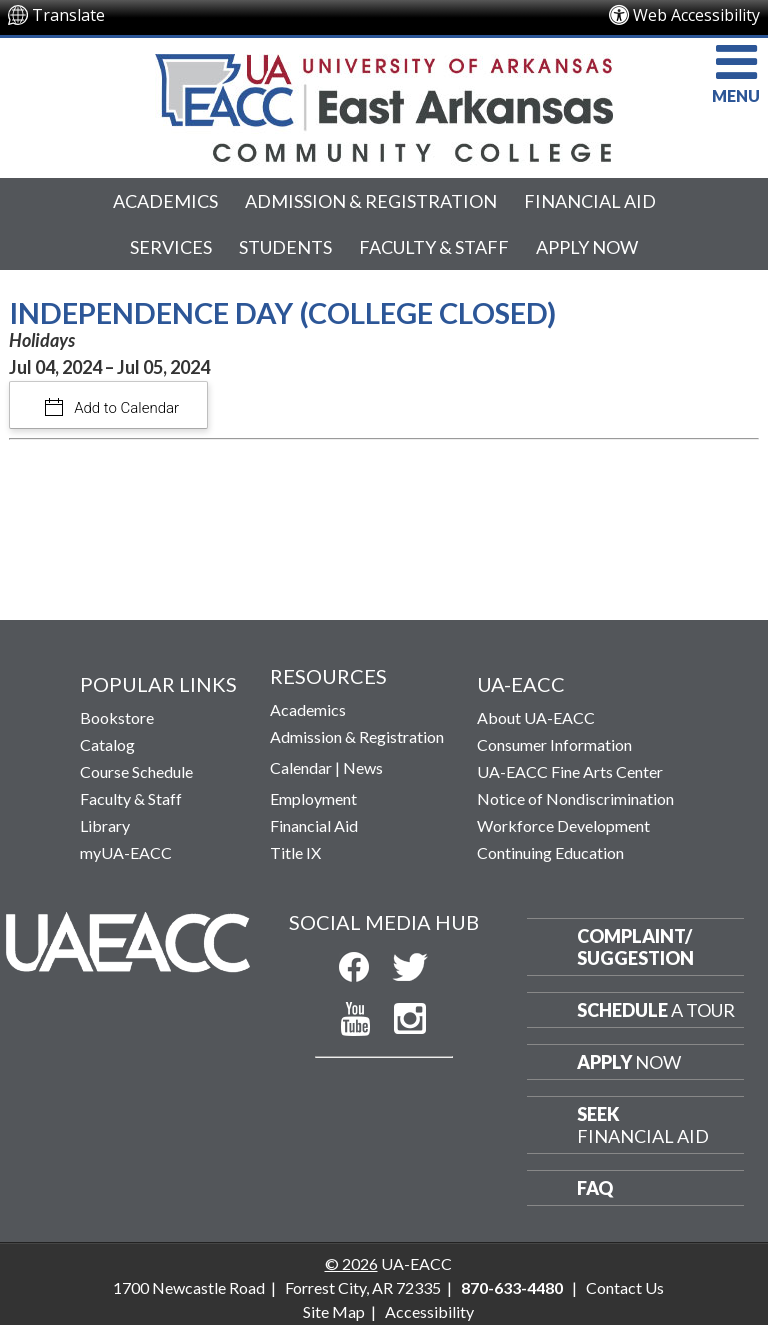 This screenshot has height=1325, width=768. What do you see at coordinates (295, 852) in the screenshot?
I see `Title IX` at bounding box center [295, 852].